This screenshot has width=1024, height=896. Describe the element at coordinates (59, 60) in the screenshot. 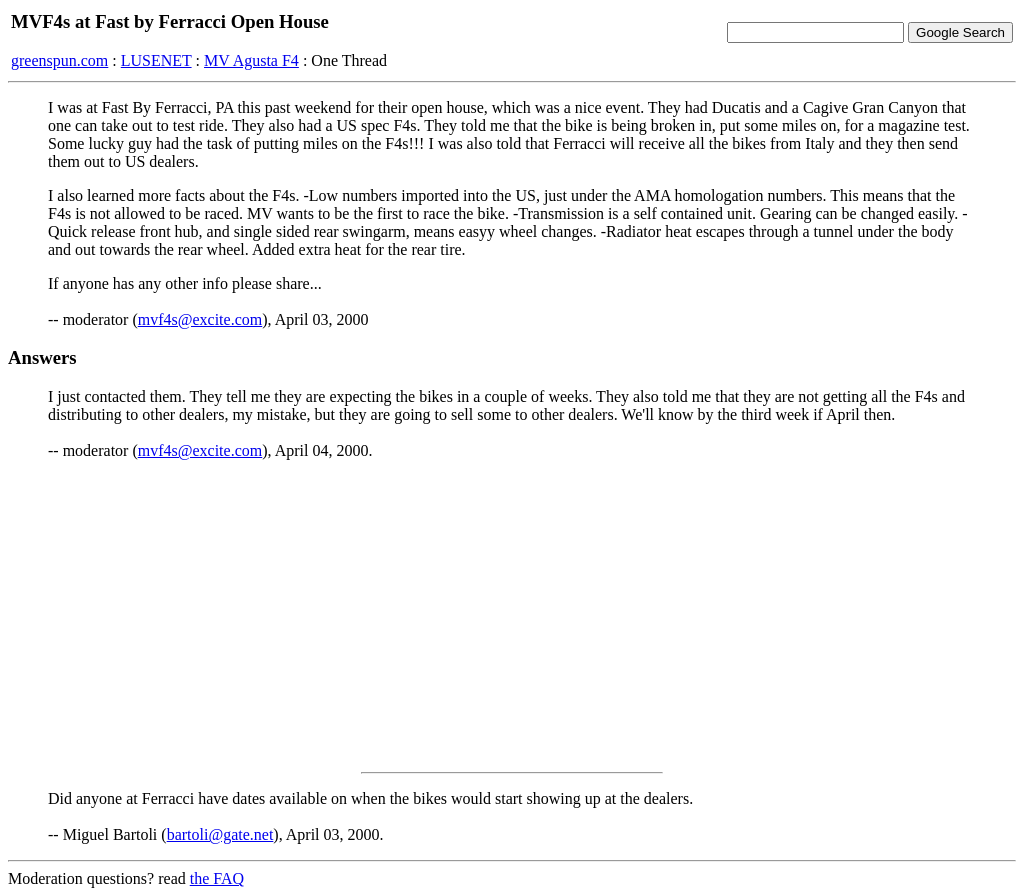

I see `greenspun.com` at that location.